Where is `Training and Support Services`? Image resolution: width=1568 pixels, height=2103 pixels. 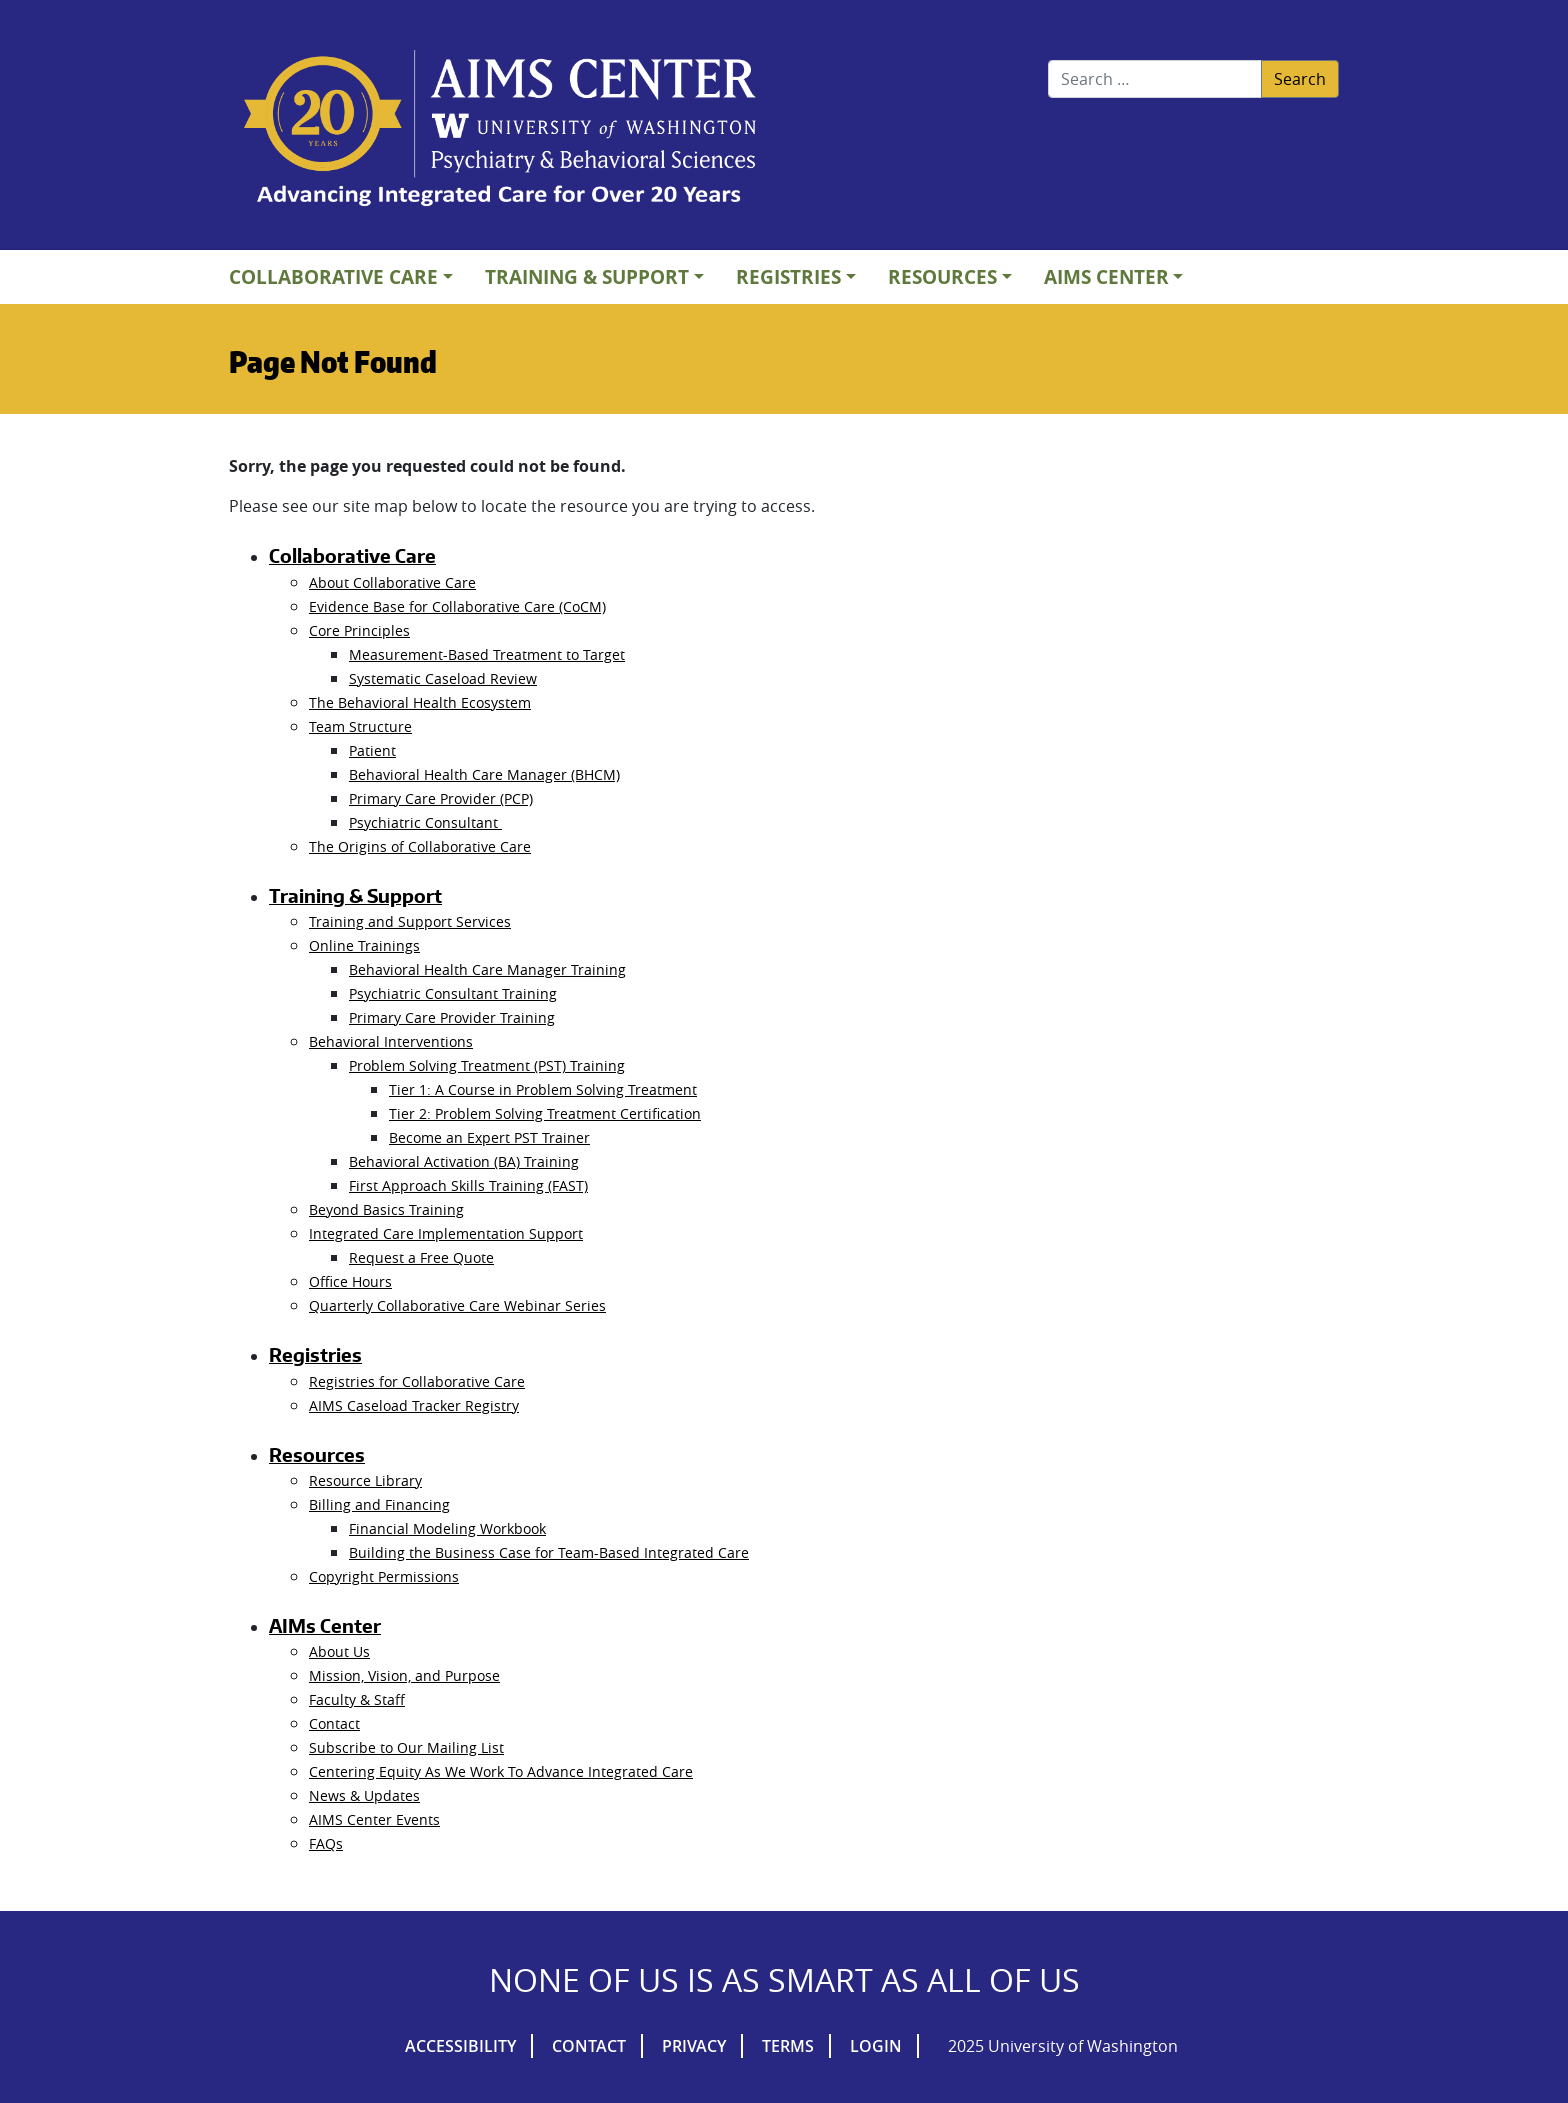
Training and Support Services is located at coordinates (410, 921).